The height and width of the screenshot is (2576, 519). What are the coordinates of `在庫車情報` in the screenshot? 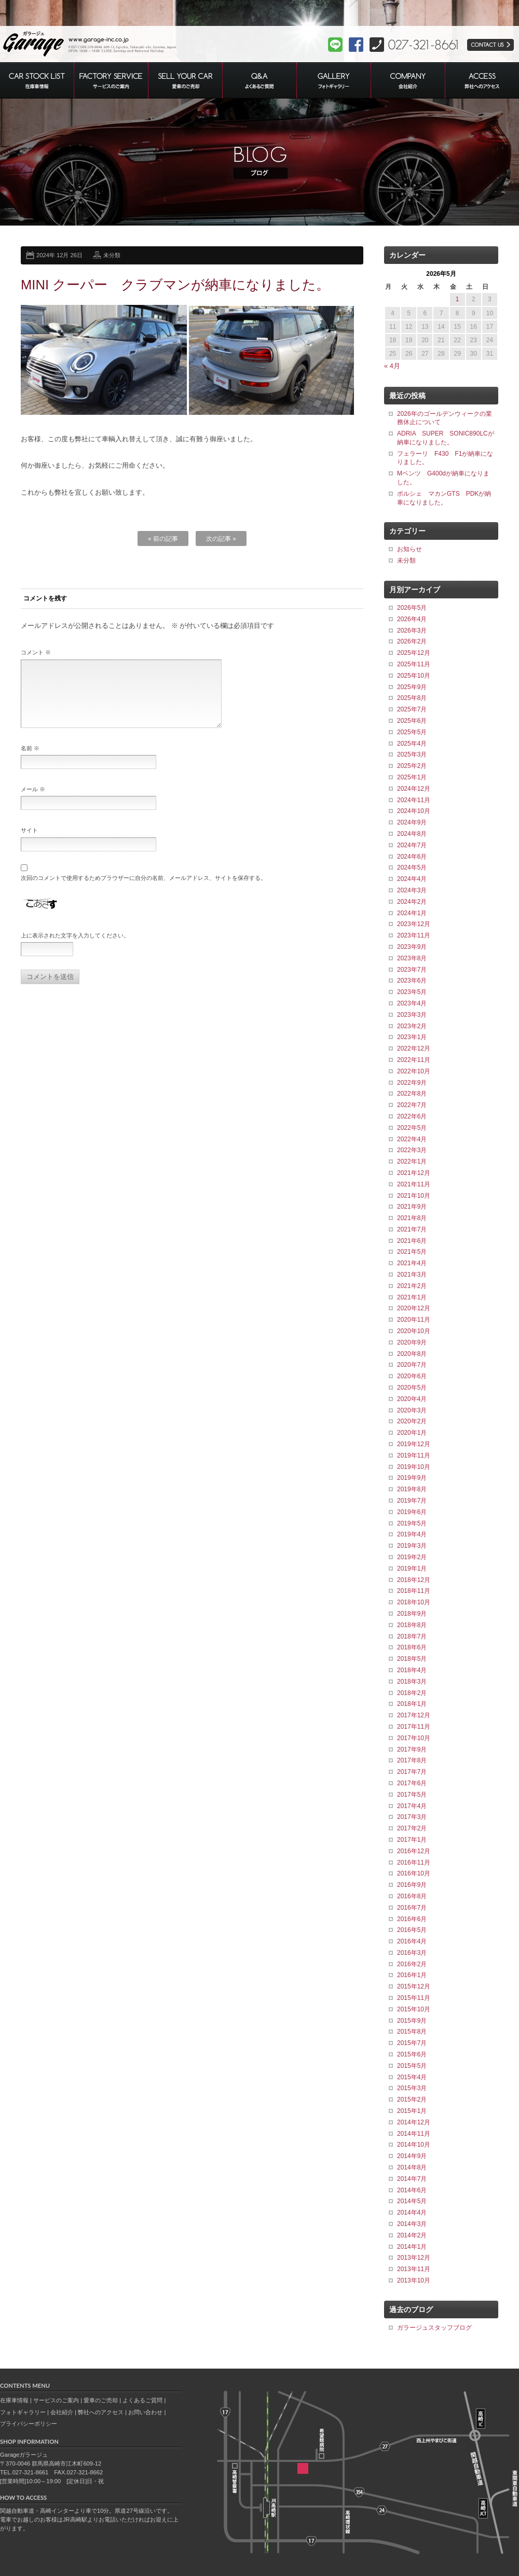 It's located at (14, 2400).